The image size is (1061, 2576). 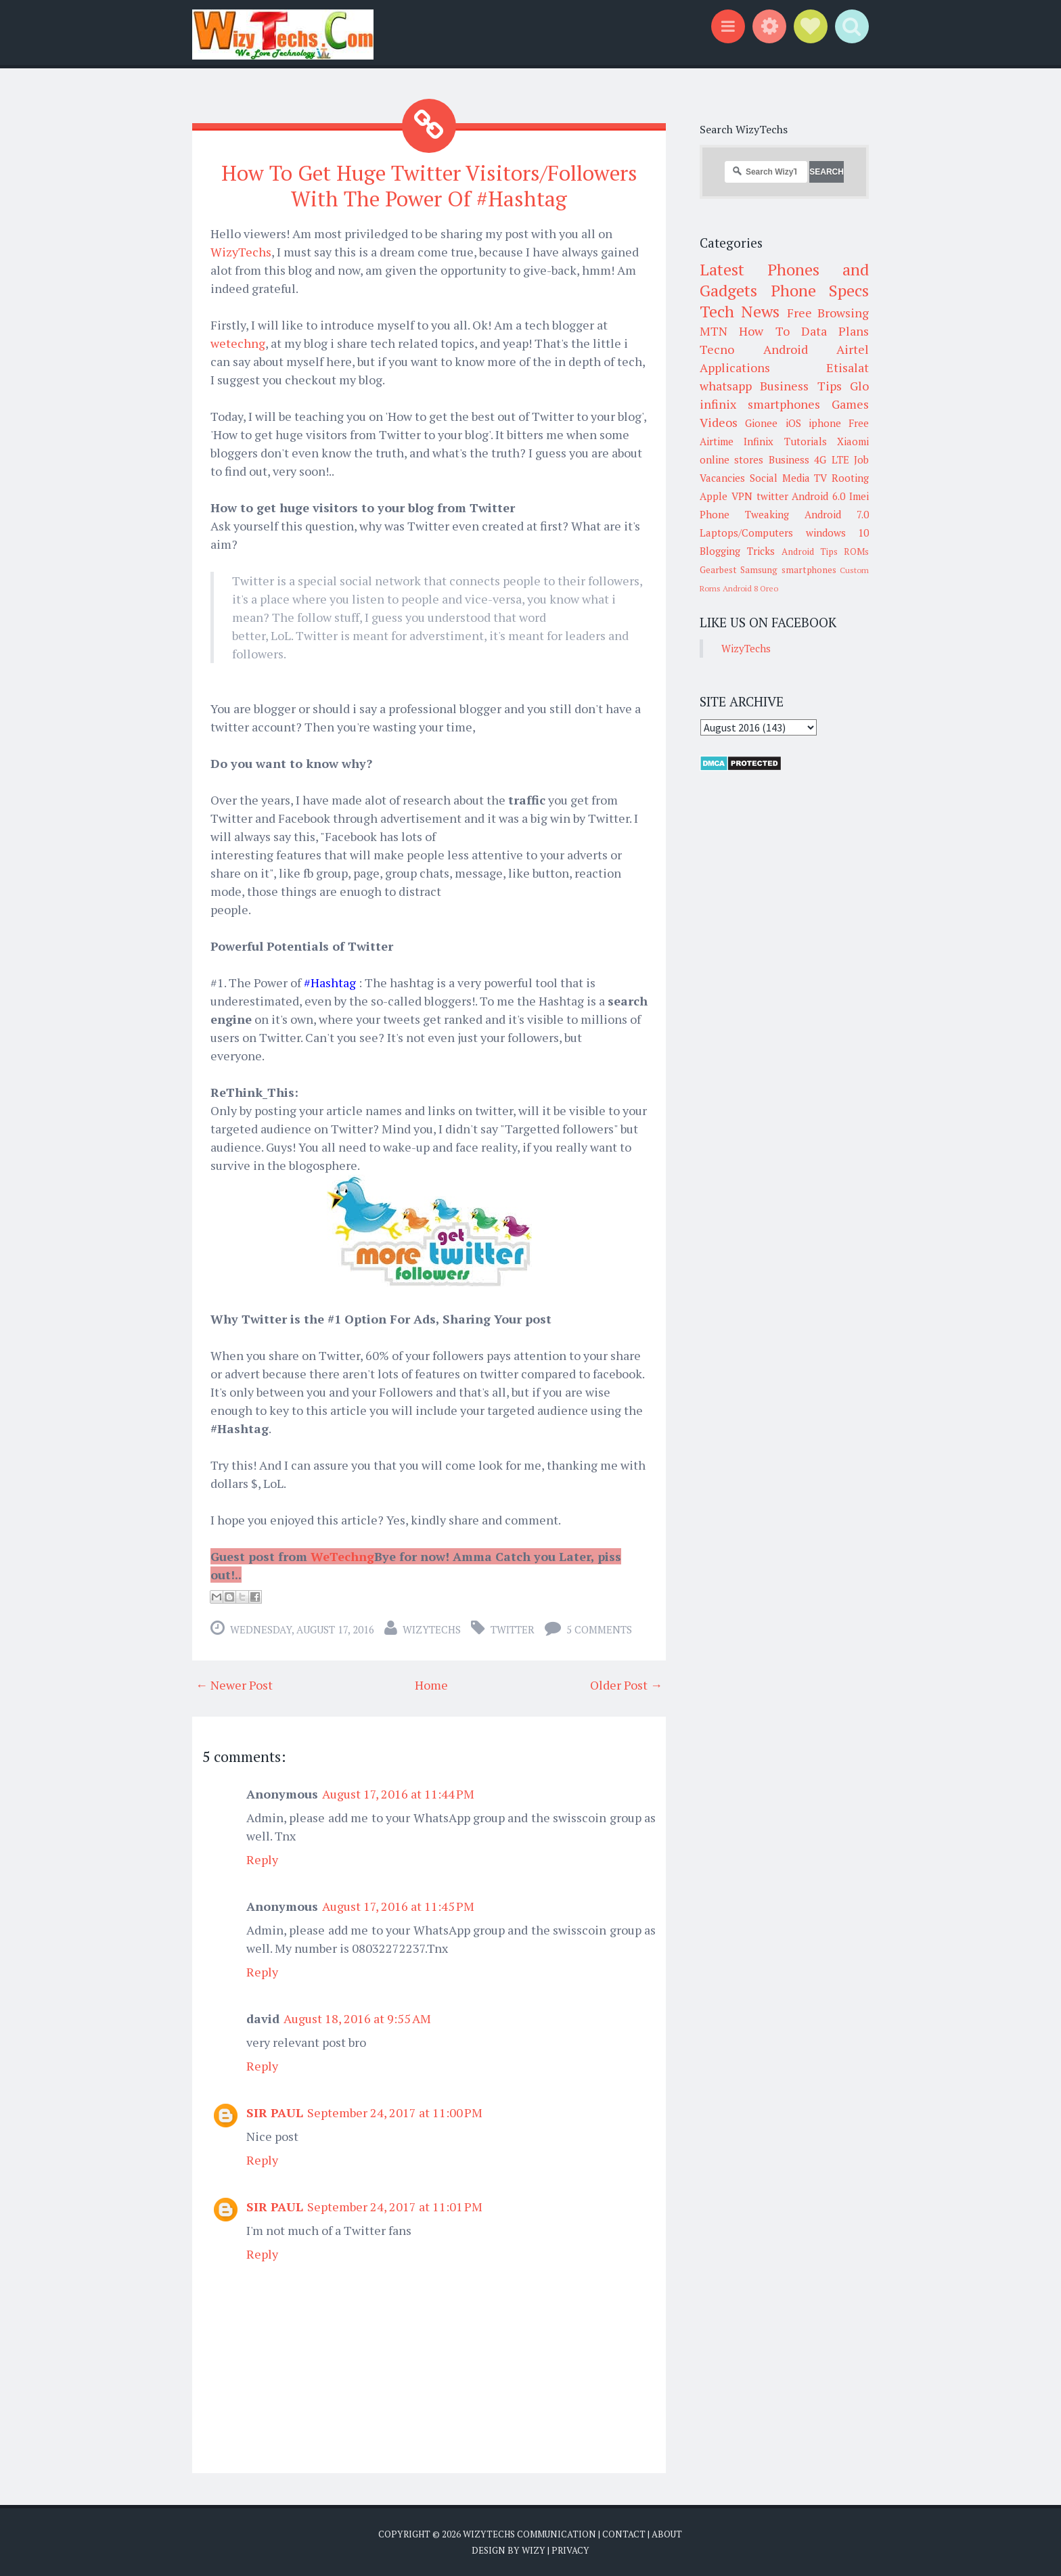 I want to click on iphone, so click(x=825, y=423).